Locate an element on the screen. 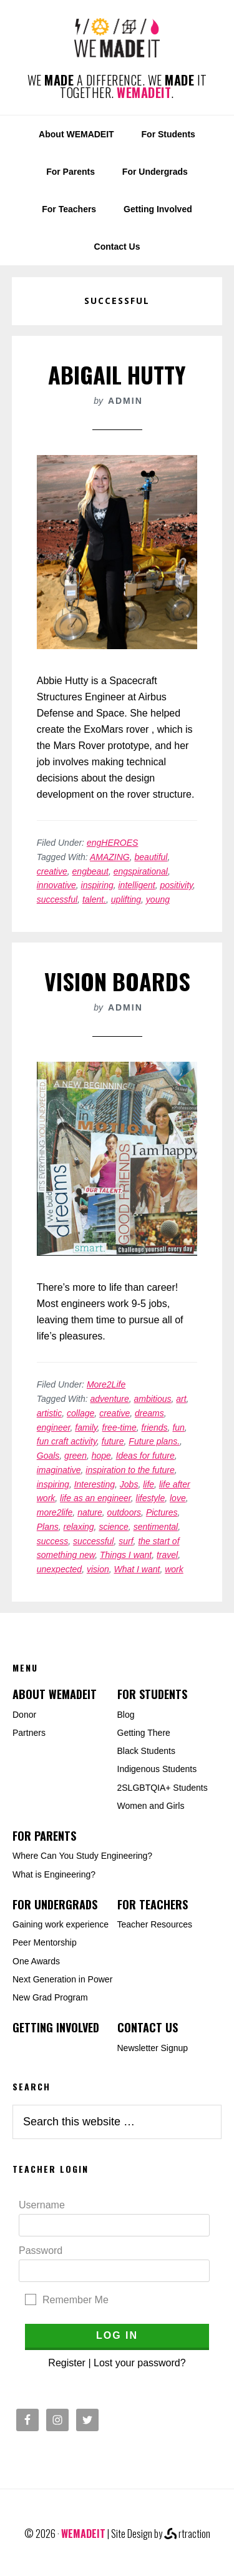 The image size is (234, 2576). success is located at coordinates (53, 1541).